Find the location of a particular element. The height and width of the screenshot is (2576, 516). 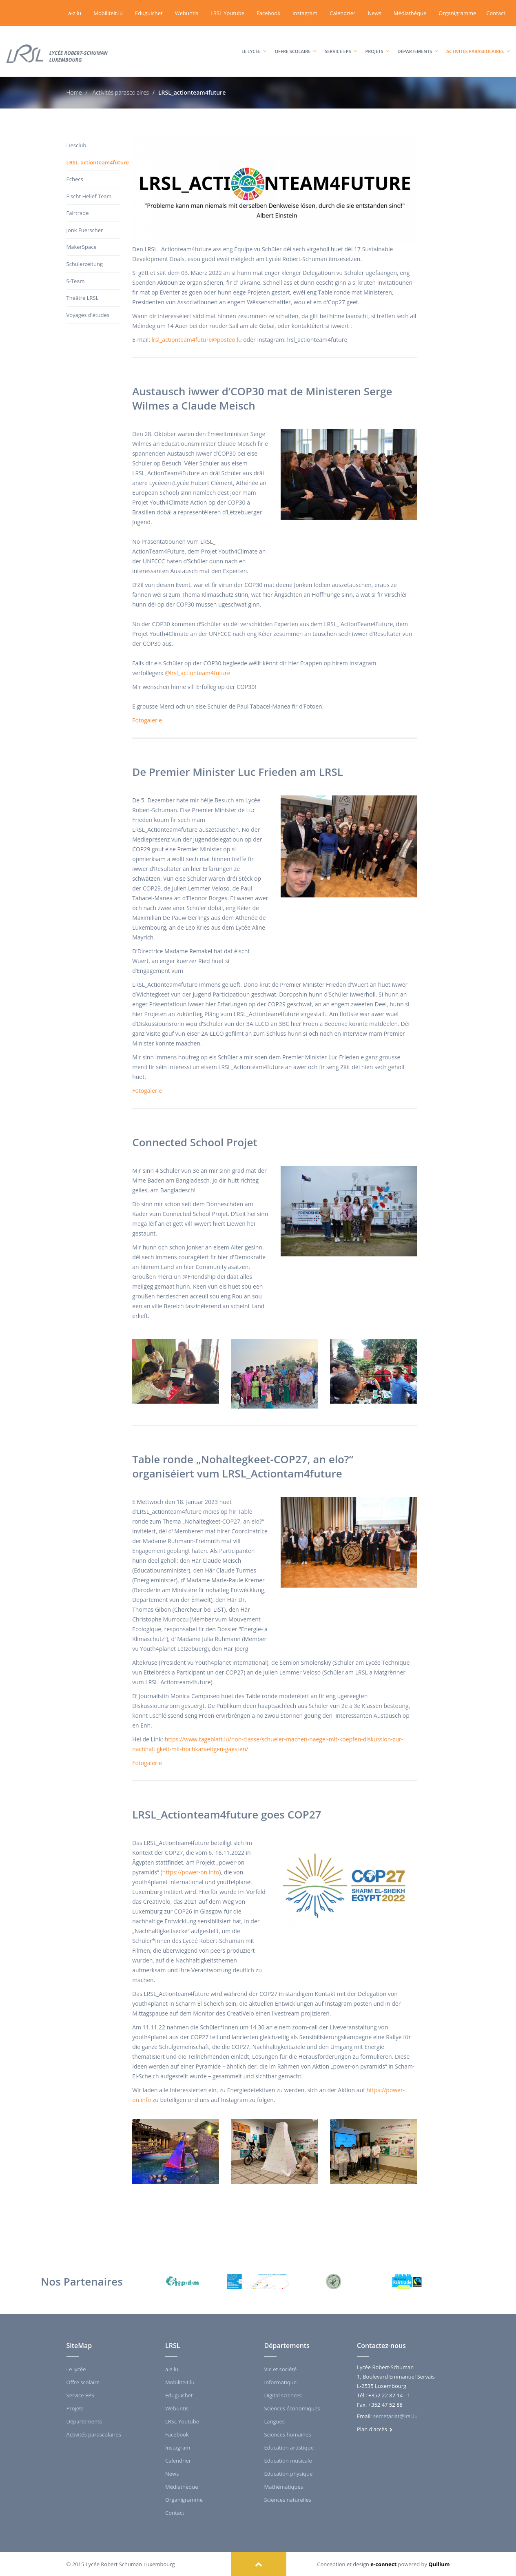

Langues is located at coordinates (274, 2421).